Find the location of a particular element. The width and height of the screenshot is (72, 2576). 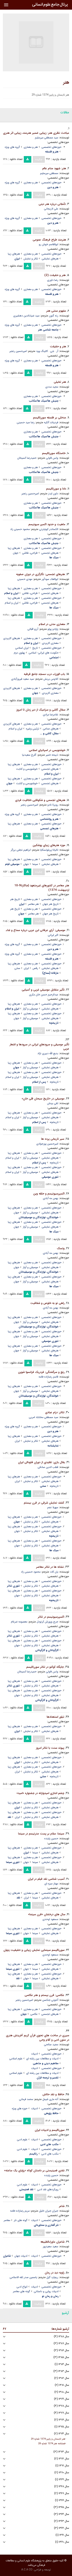

ایران is located at coordinates (26, 968).